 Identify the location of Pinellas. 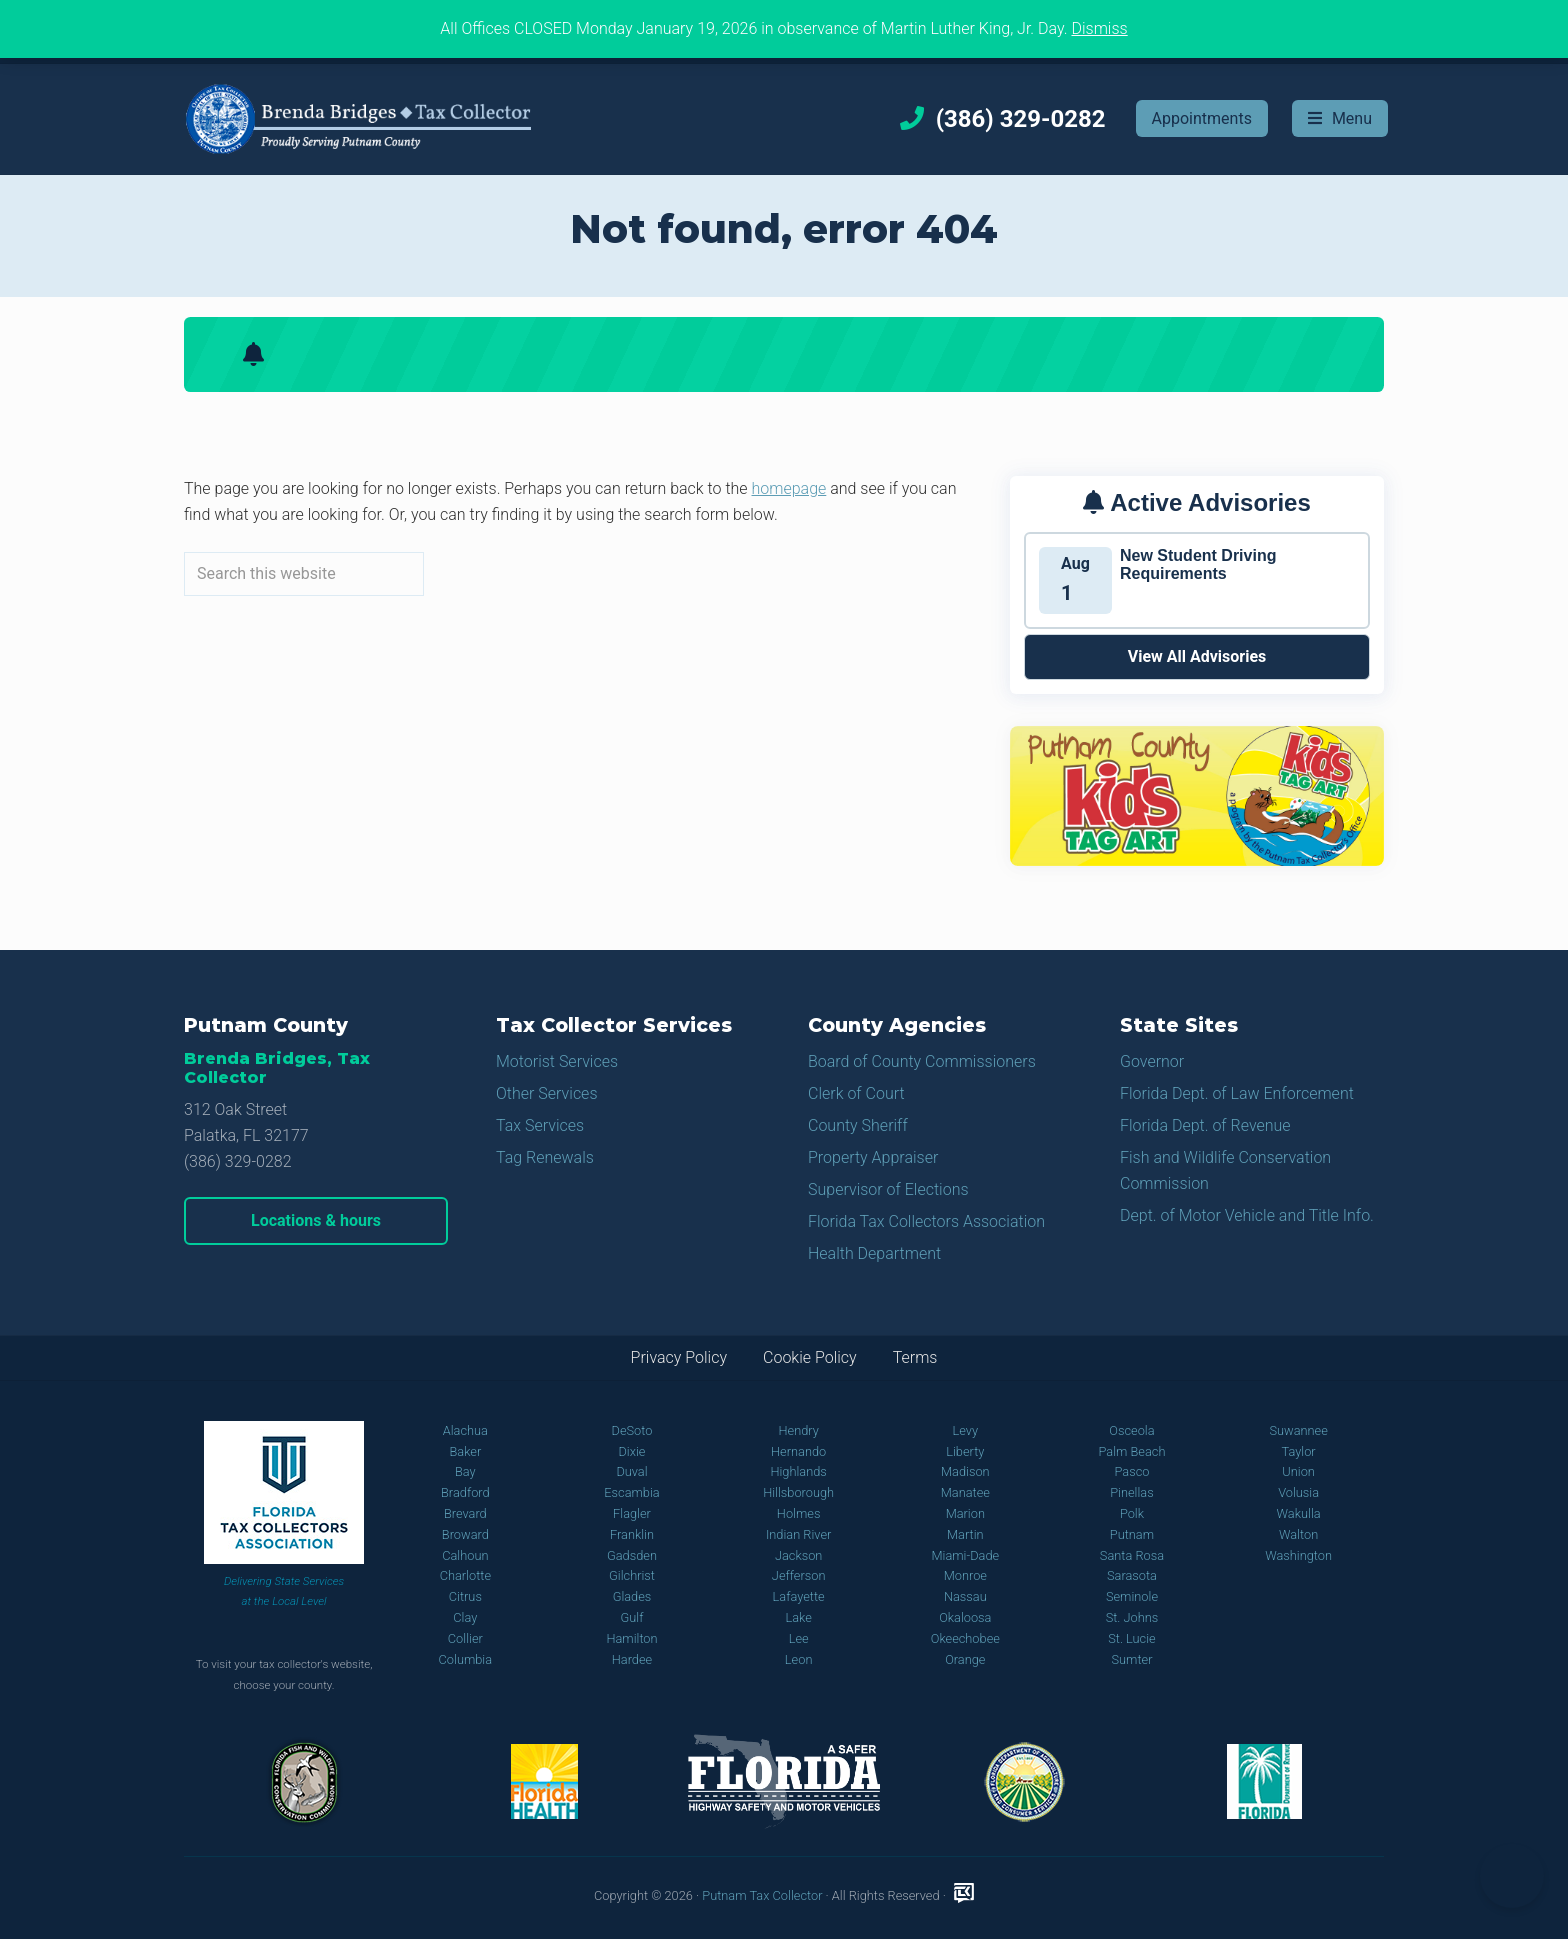
(1132, 1492).